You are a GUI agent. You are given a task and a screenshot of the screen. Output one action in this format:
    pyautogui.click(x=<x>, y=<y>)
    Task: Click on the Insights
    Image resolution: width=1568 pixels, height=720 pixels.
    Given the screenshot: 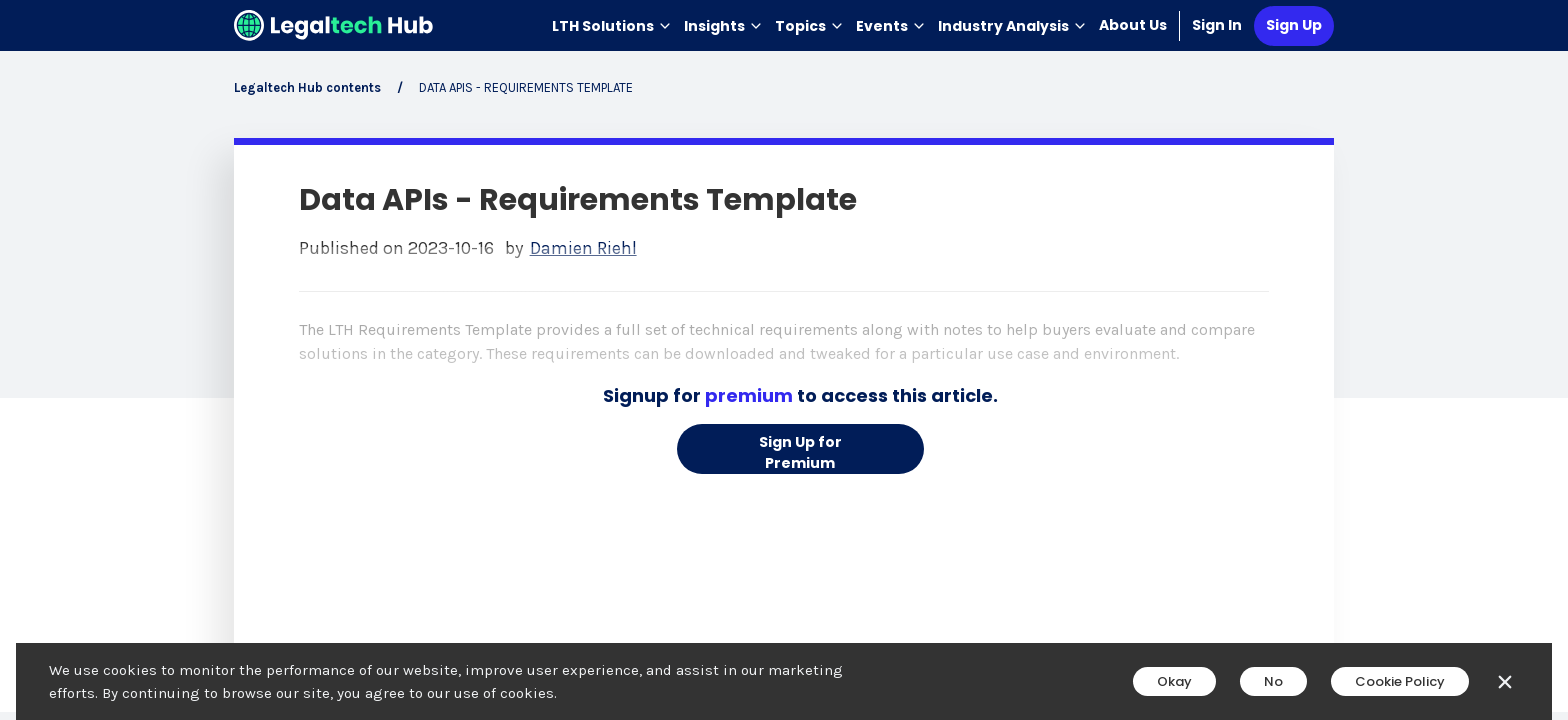 What is the action you would take?
    pyautogui.click(x=723, y=26)
    